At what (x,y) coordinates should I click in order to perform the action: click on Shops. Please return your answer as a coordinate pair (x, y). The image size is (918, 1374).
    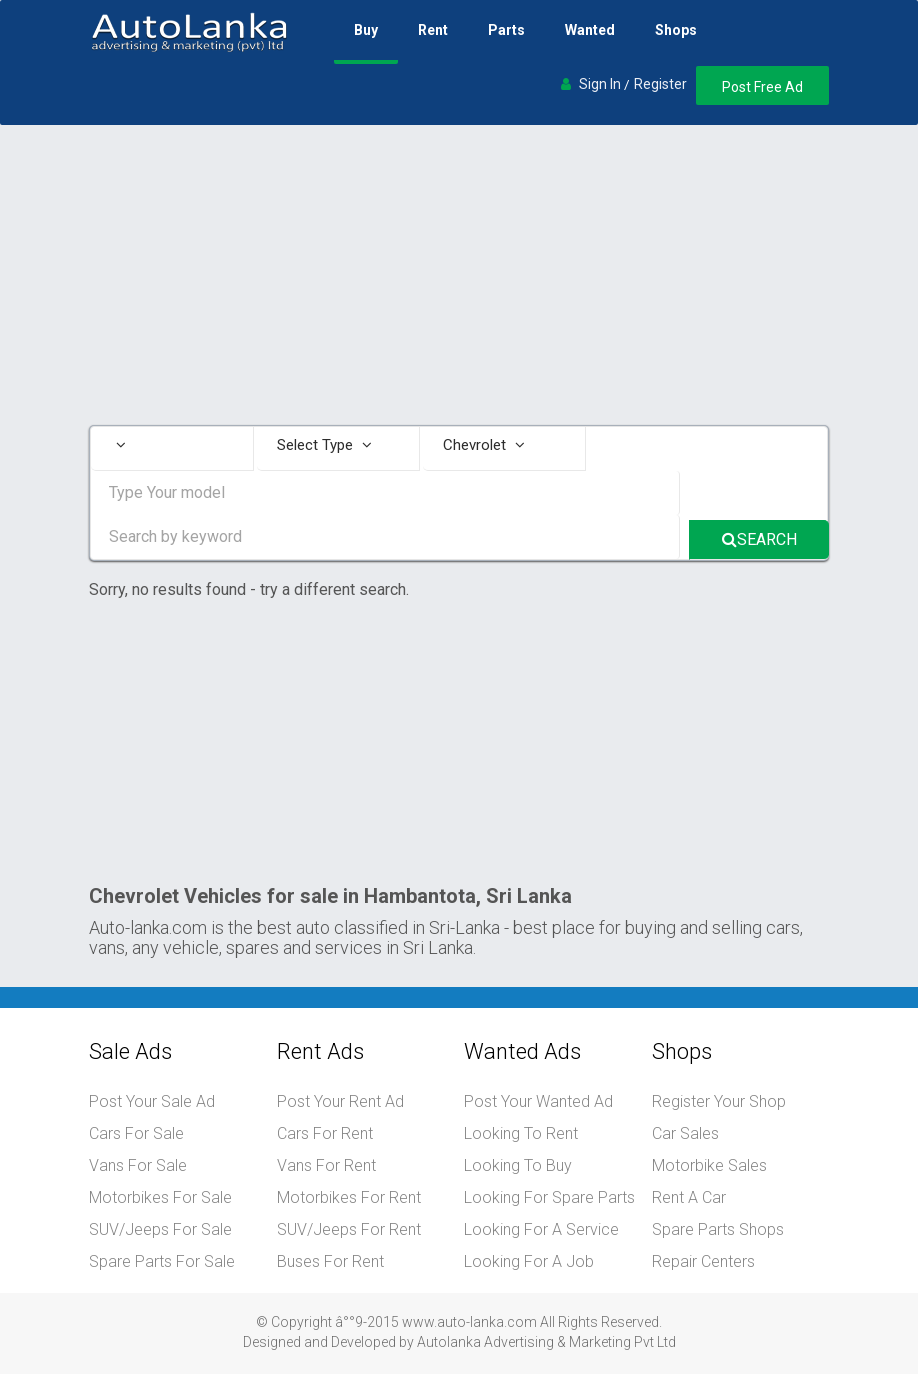
    Looking at the image, I should click on (676, 30).